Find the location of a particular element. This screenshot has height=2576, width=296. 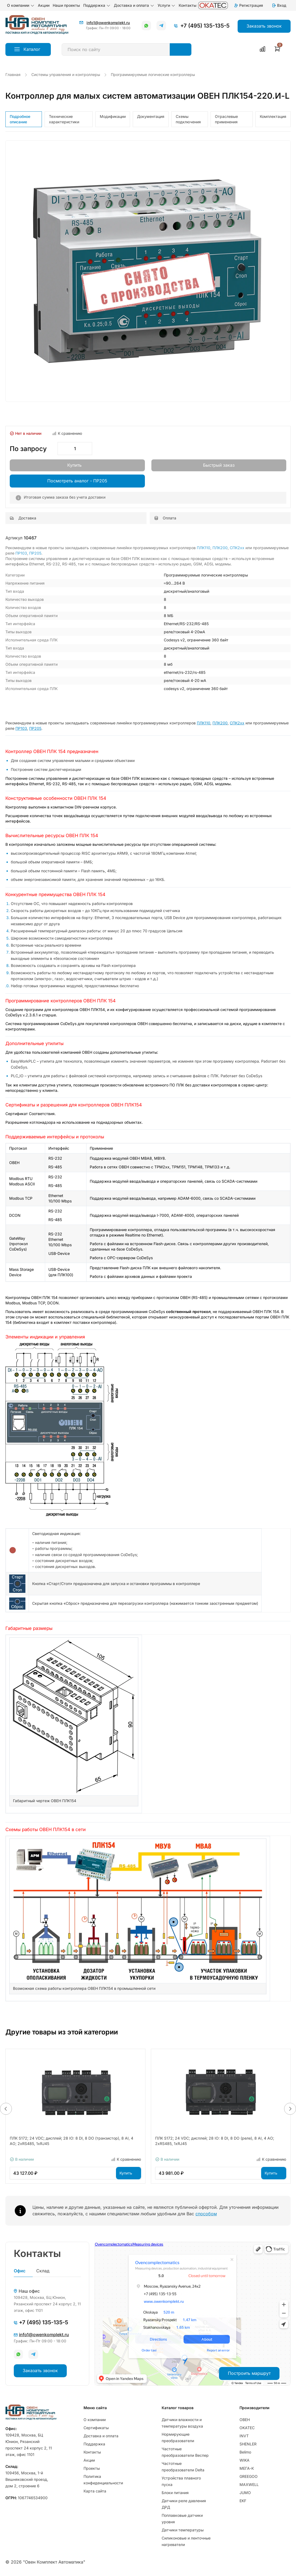

Технические характеристики is located at coordinates (64, 119).